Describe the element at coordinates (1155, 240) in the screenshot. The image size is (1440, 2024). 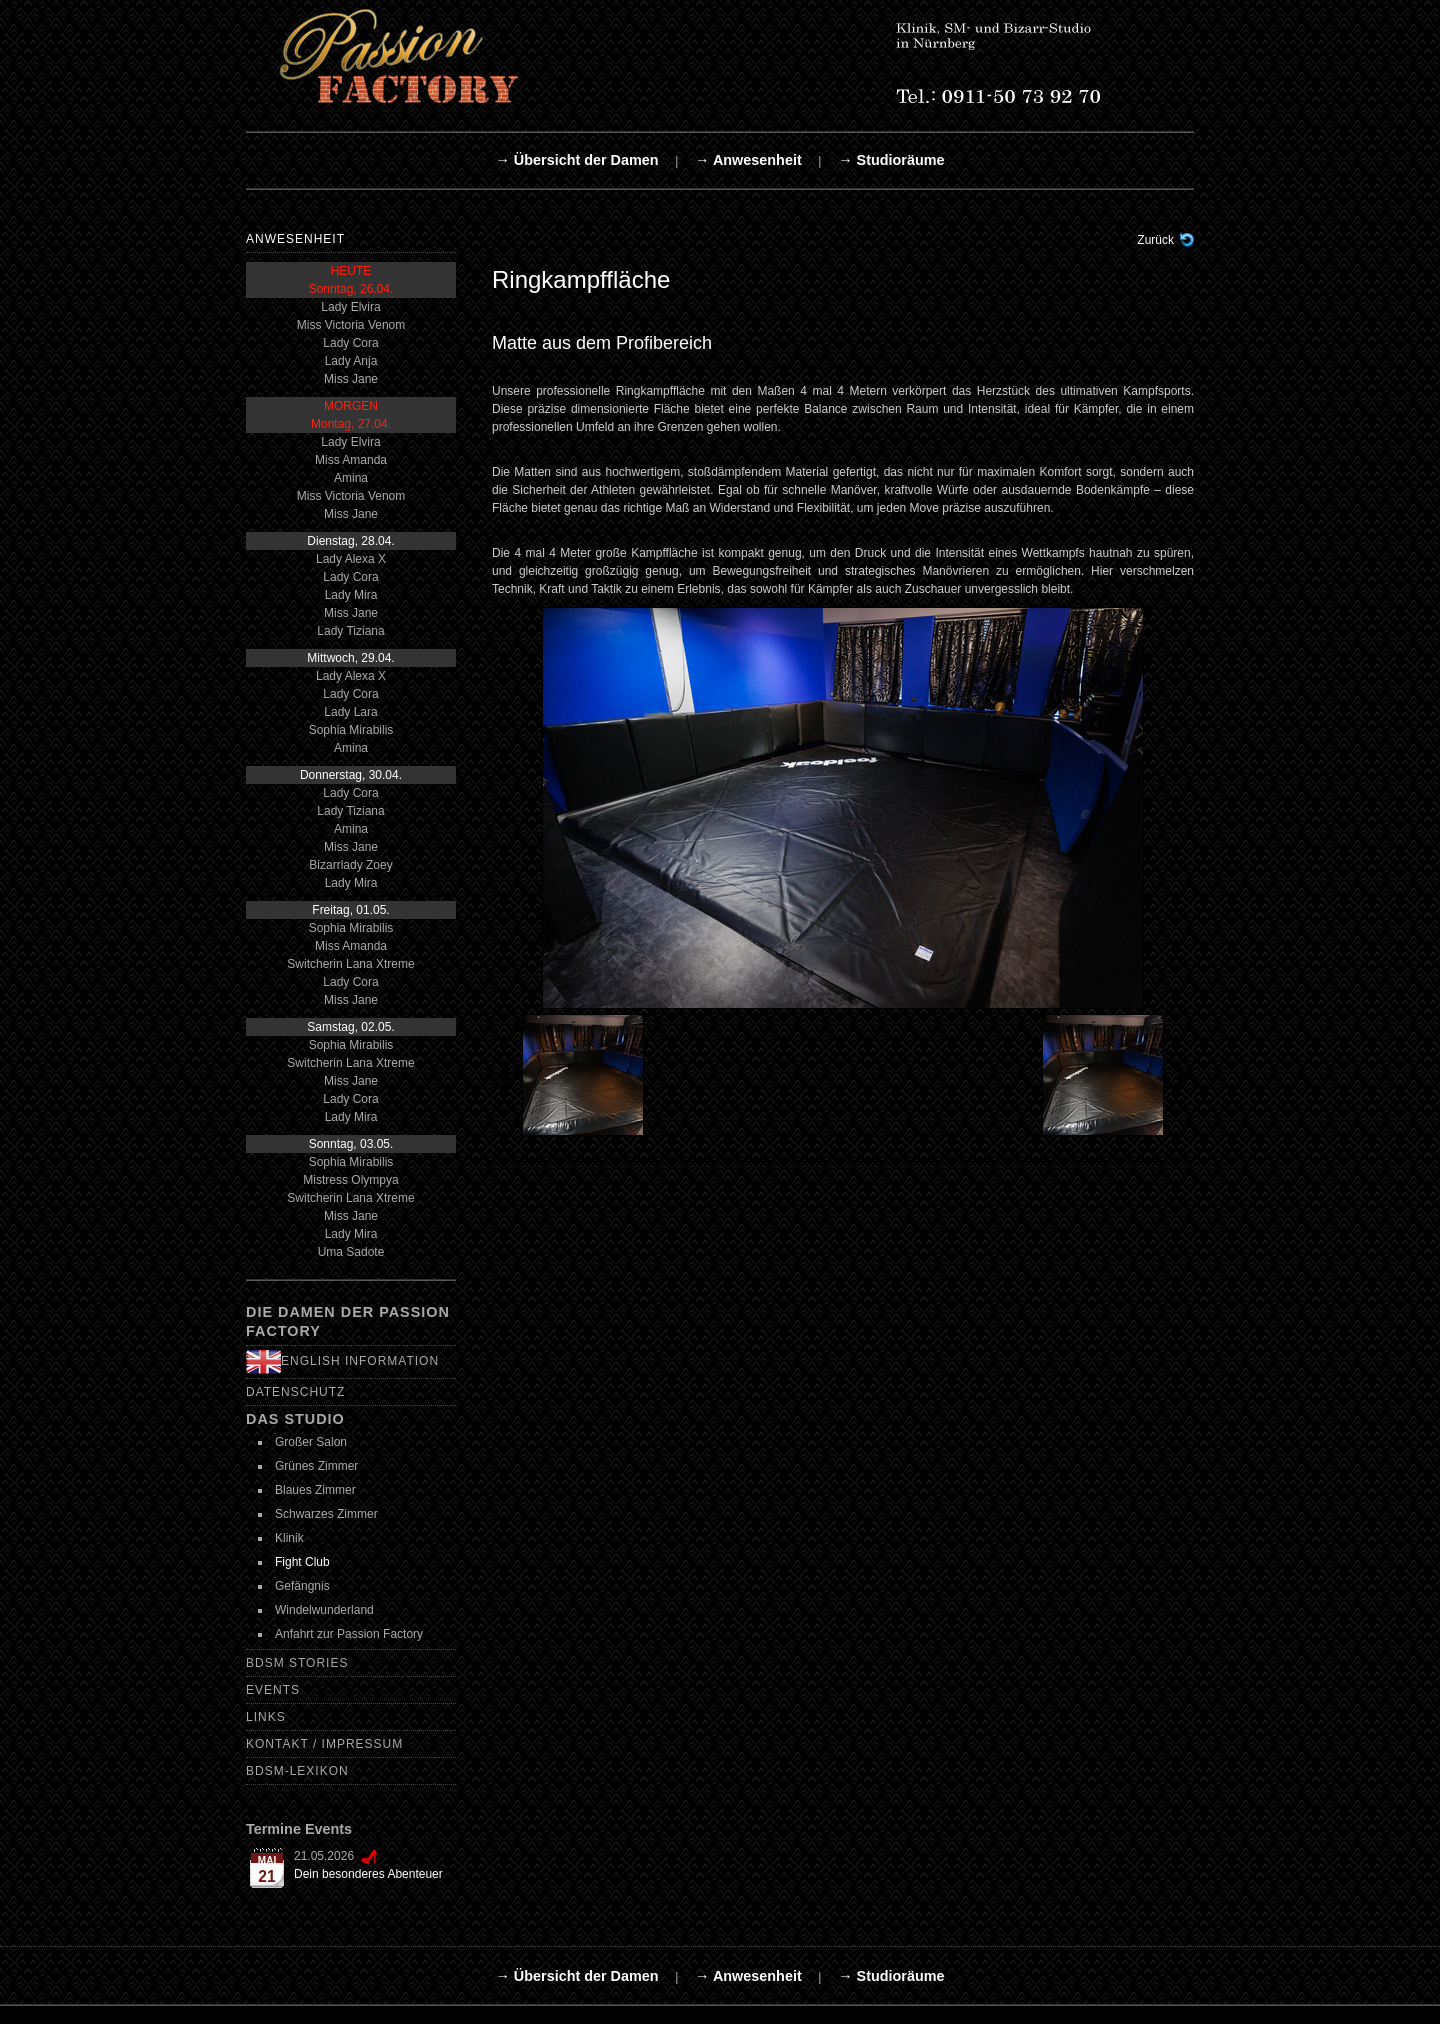
I see `Zurück` at that location.